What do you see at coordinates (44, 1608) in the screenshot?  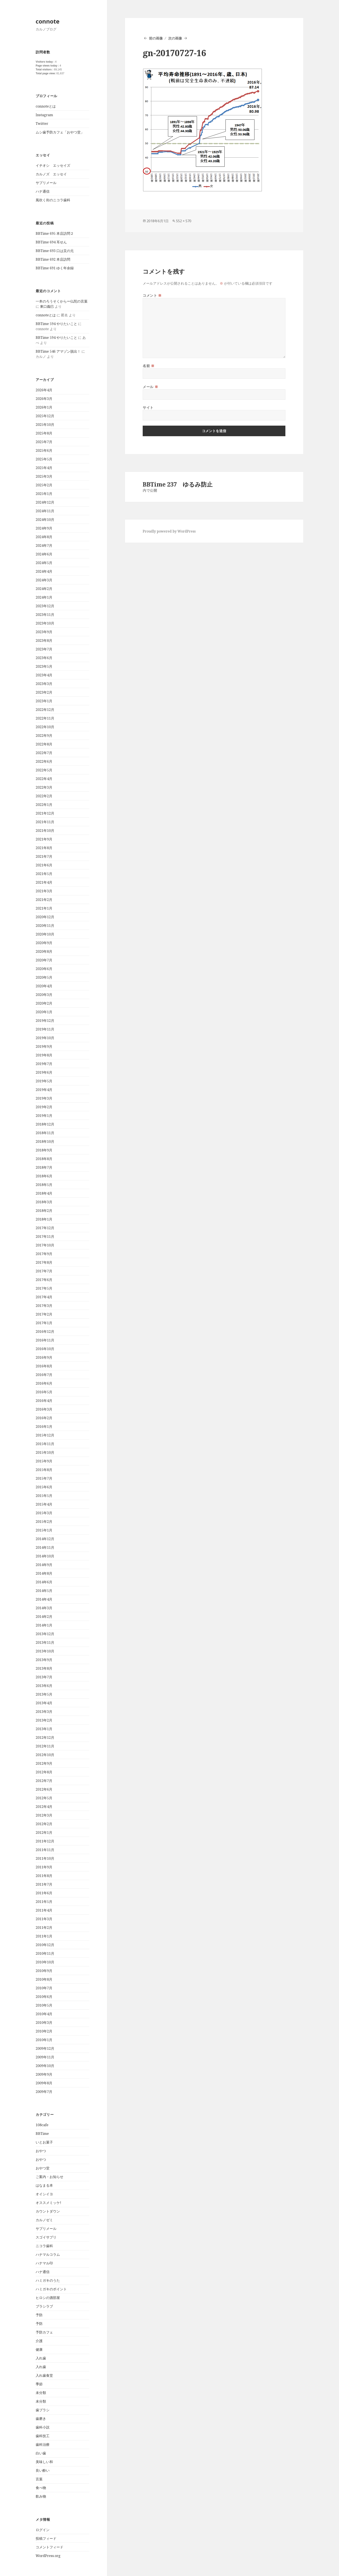 I see `2014年3月` at bounding box center [44, 1608].